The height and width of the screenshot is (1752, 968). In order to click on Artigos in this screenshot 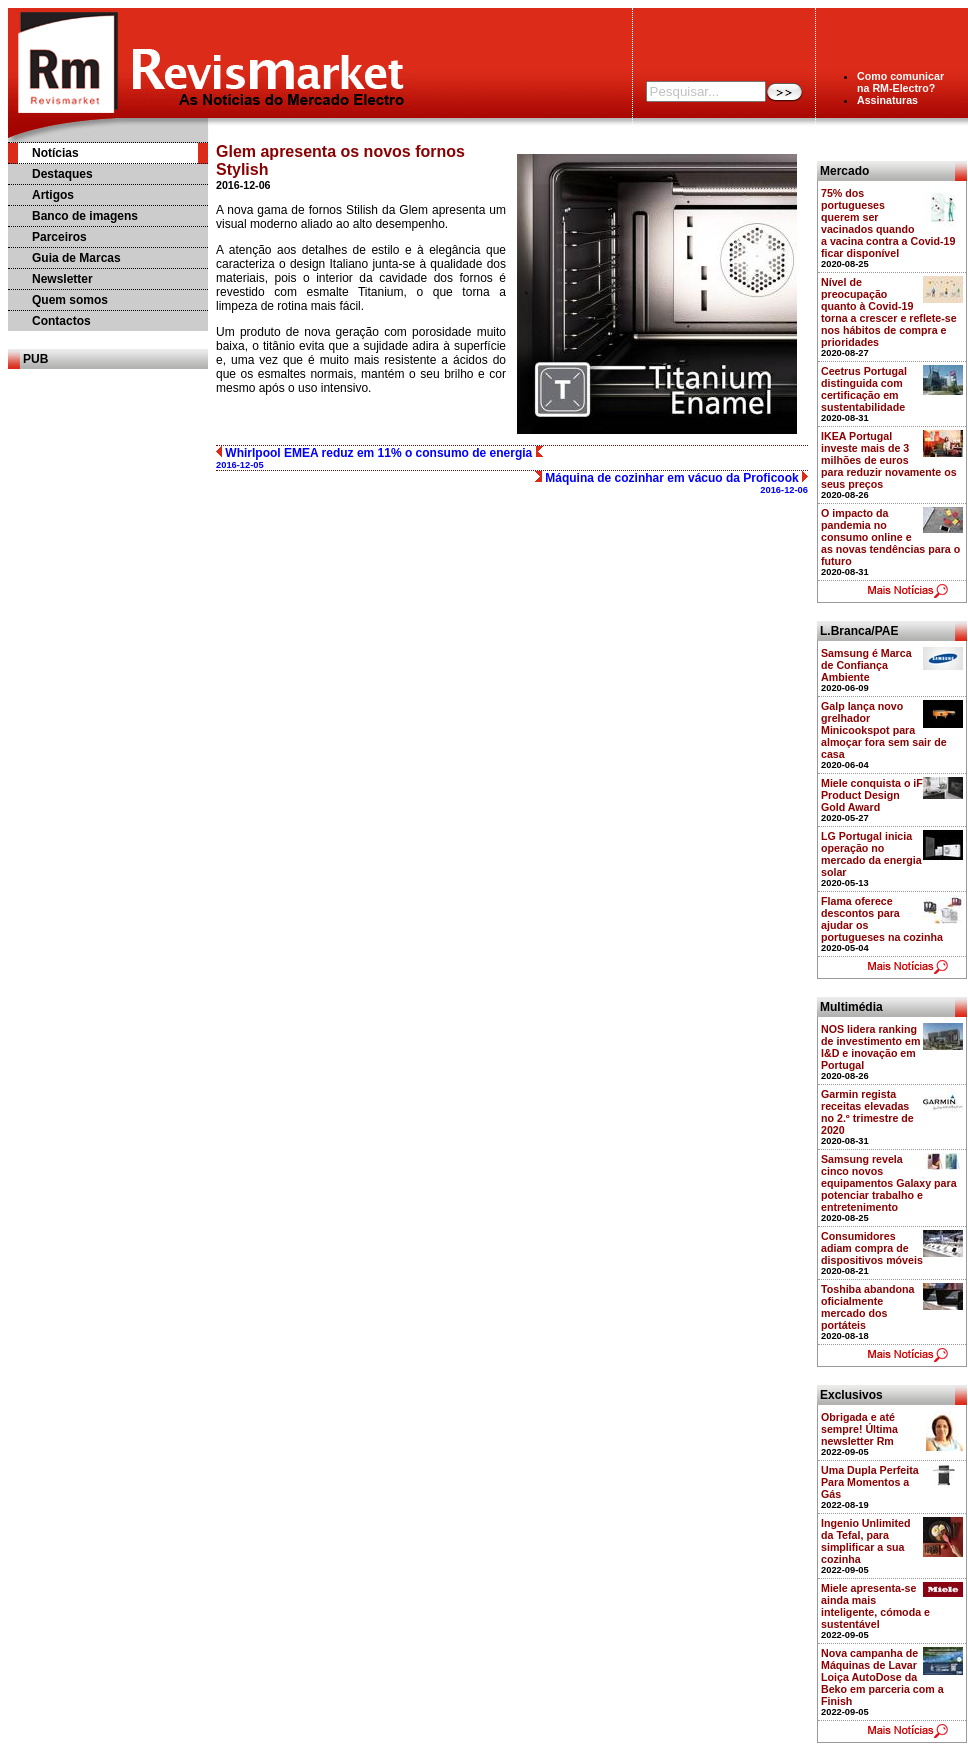, I will do `click(53, 195)`.